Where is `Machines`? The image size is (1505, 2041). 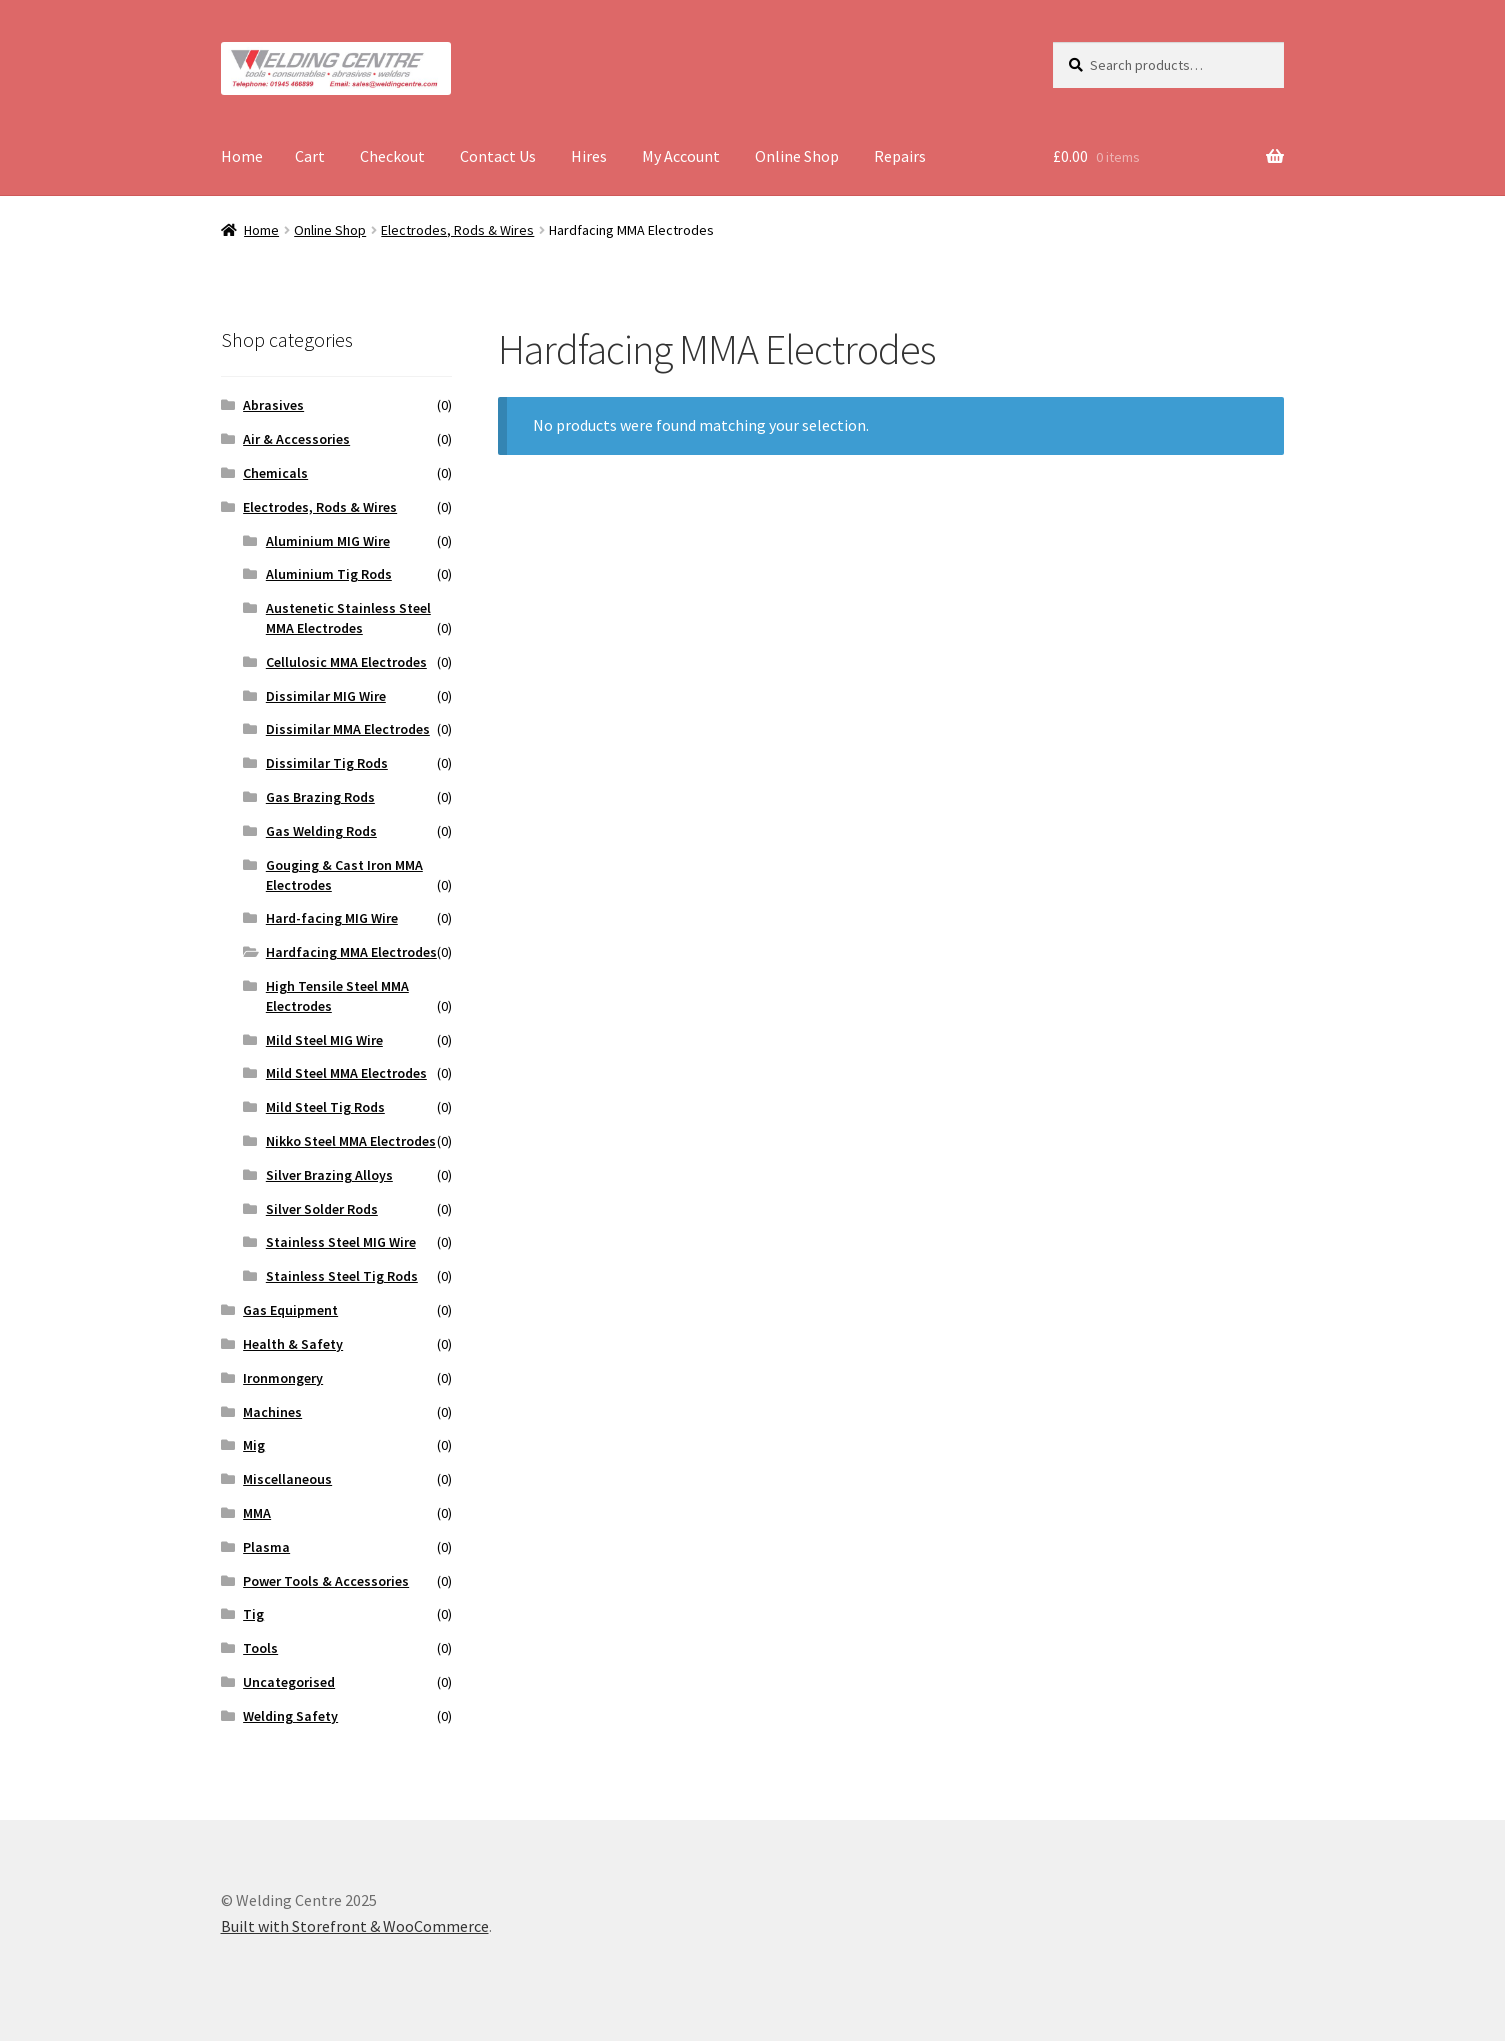 Machines is located at coordinates (272, 1412).